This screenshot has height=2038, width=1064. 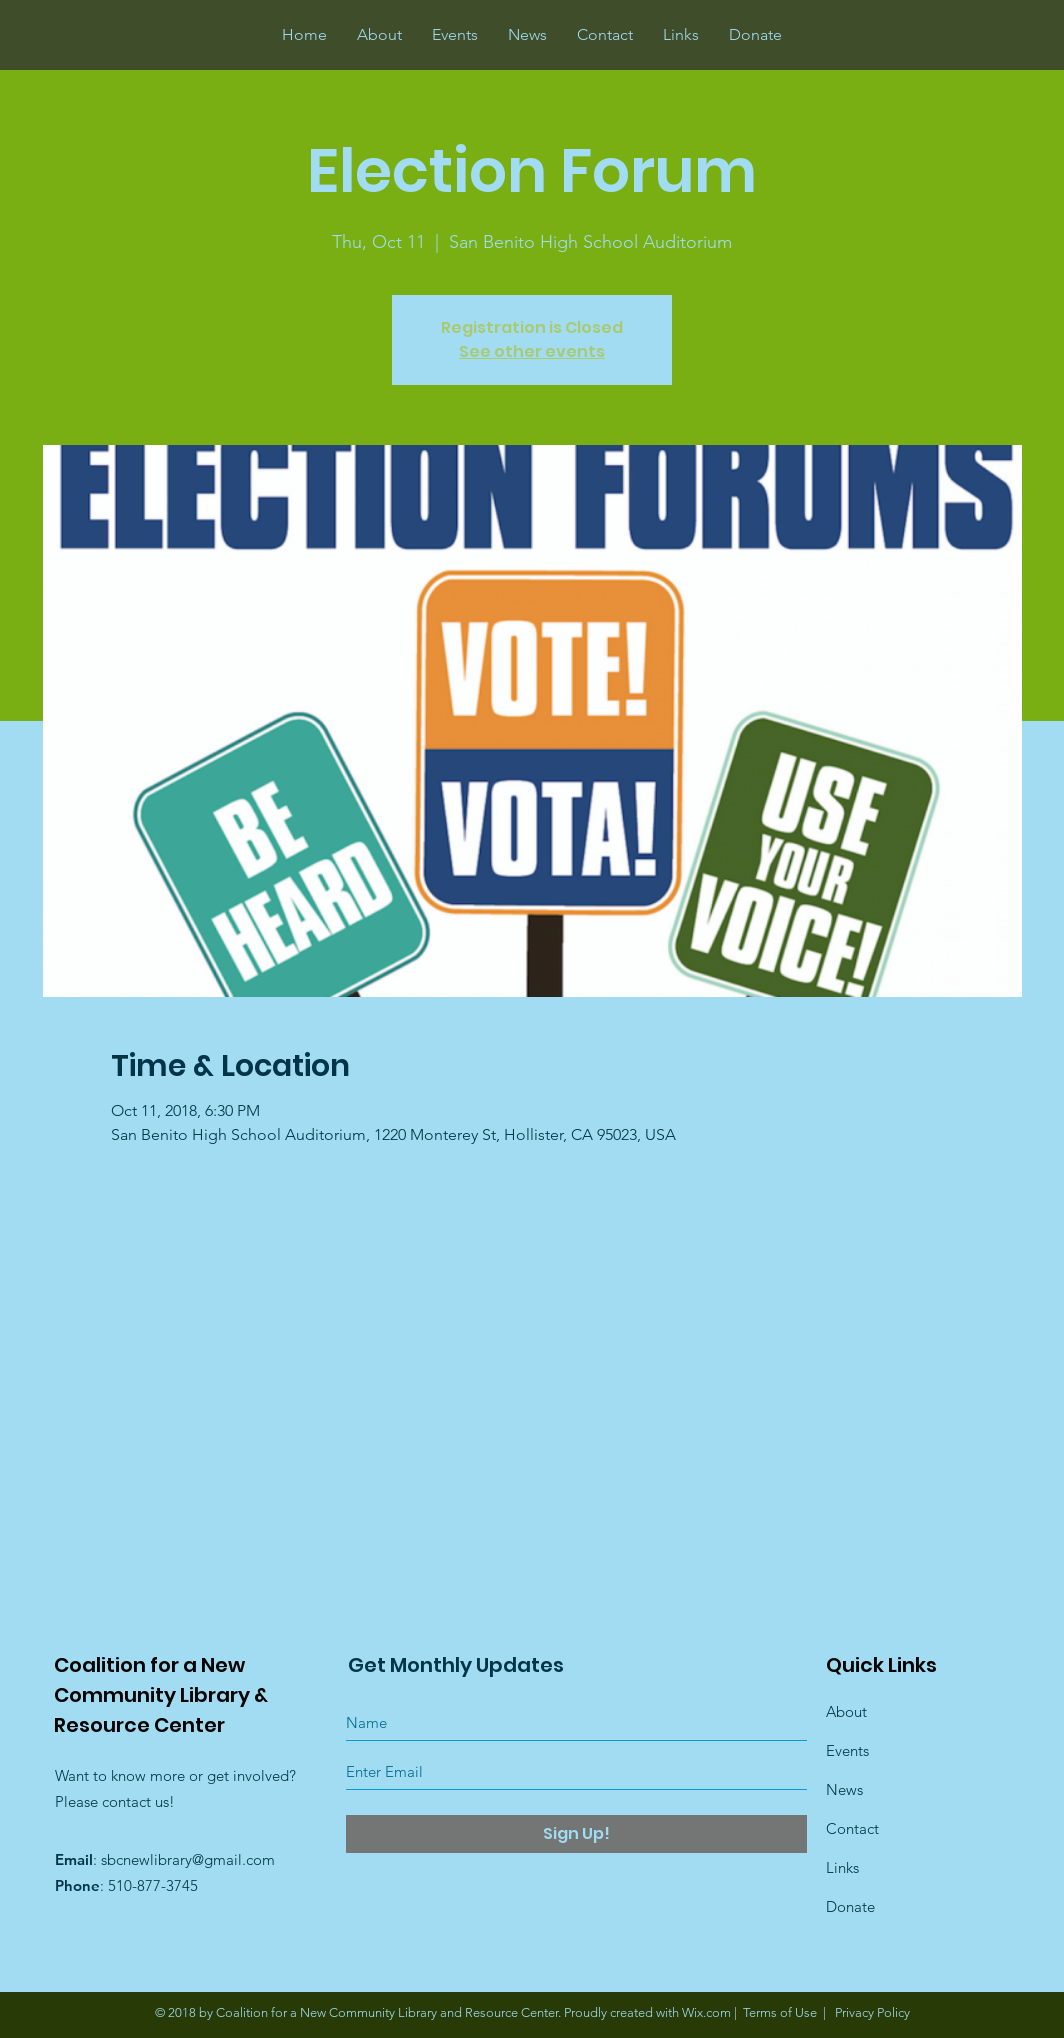 I want to click on See other events, so click(x=532, y=351).